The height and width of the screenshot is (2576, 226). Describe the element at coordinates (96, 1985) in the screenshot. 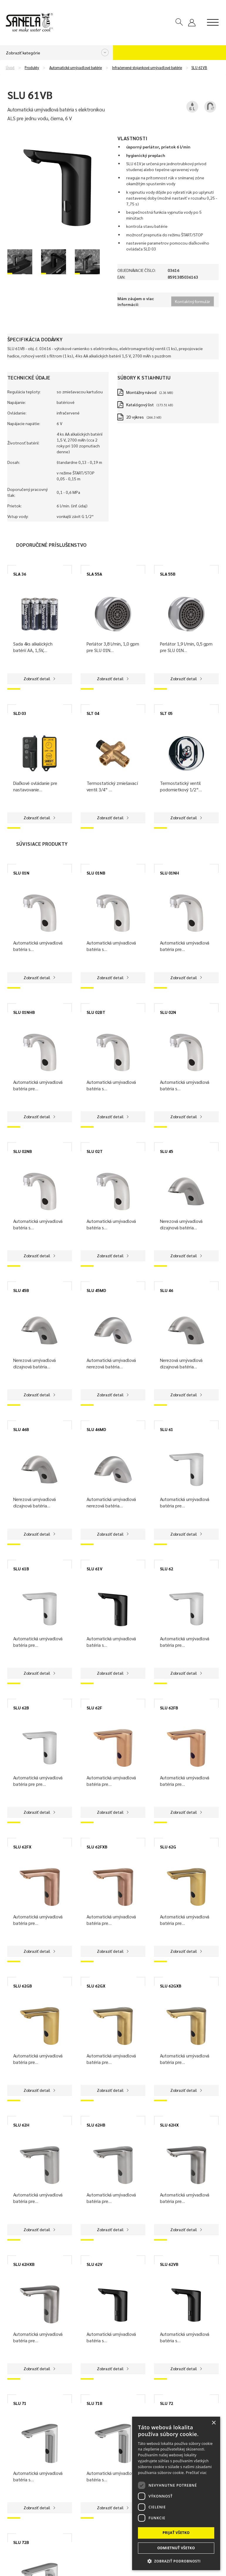

I see `SLU 62GX` at that location.